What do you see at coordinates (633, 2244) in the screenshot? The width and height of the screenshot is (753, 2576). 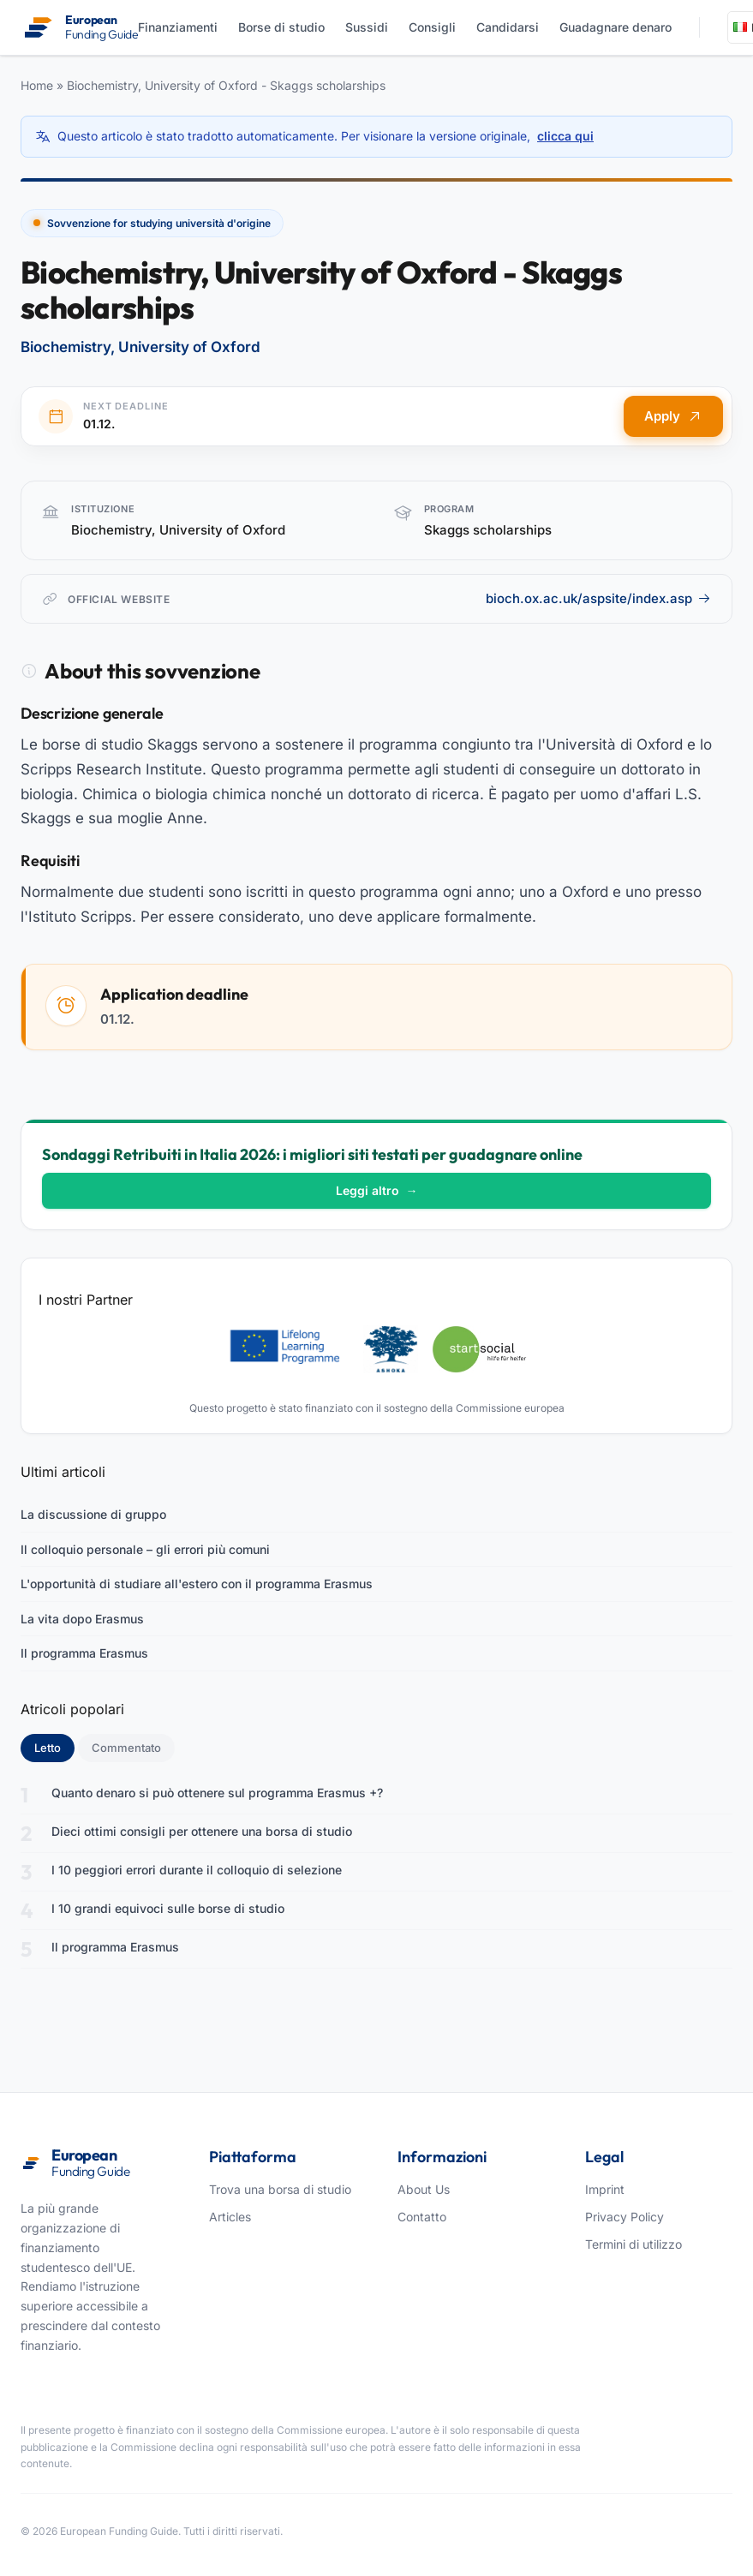 I see `Termini di utilizzo` at bounding box center [633, 2244].